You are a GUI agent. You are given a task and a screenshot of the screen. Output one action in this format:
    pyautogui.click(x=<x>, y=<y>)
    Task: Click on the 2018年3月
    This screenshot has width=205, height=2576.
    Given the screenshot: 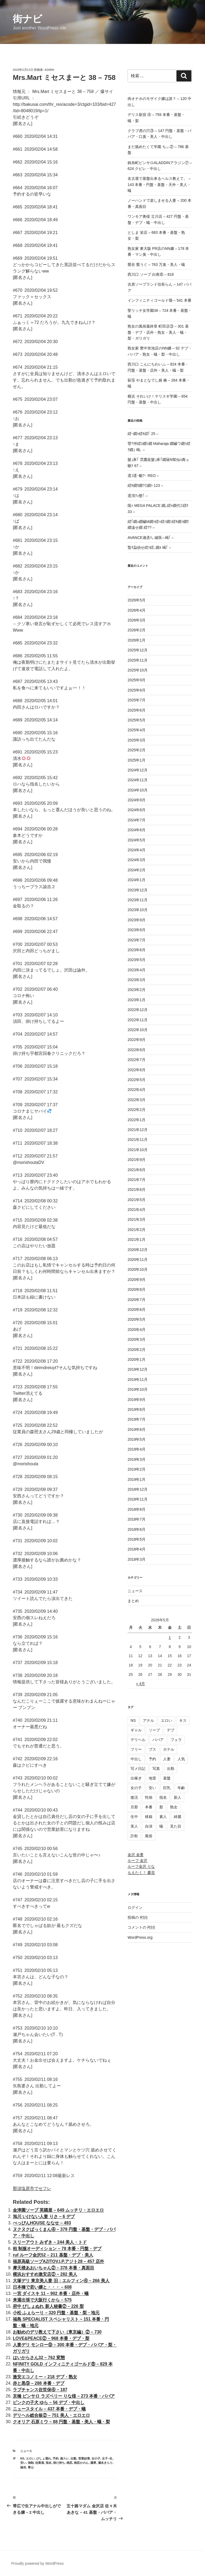 What is the action you would take?
    pyautogui.click(x=136, y=1559)
    